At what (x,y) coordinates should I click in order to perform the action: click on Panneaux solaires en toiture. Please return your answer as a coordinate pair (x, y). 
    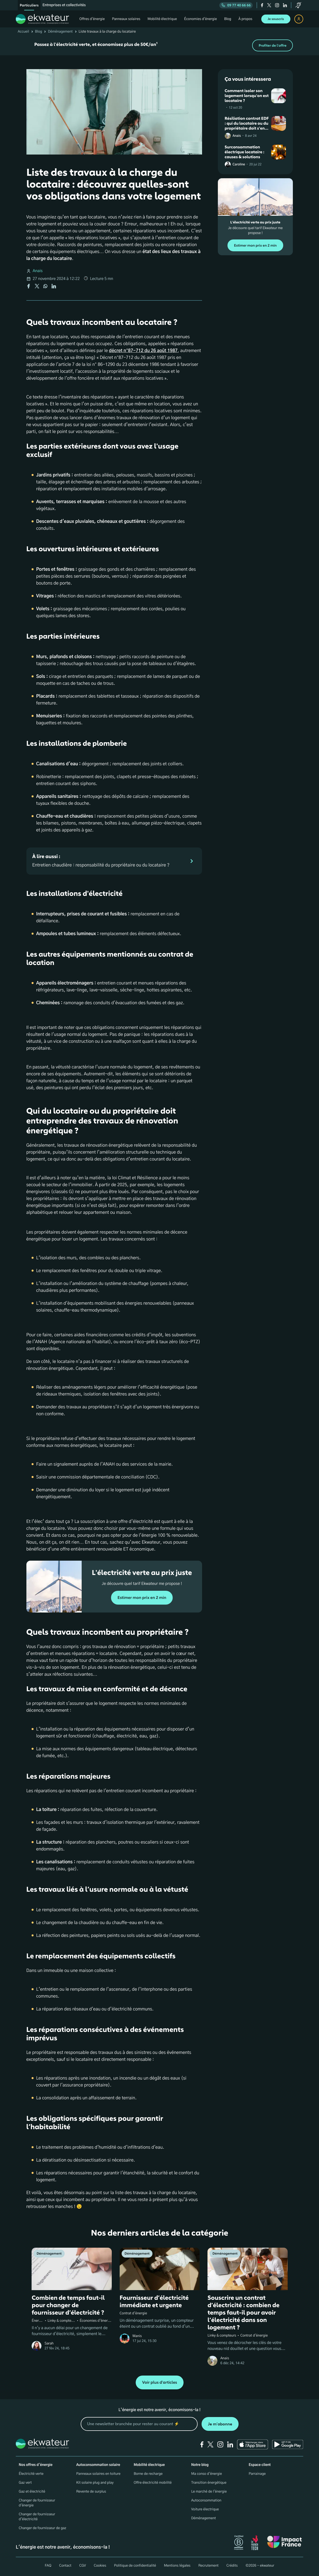
    Looking at the image, I should click on (98, 2474).